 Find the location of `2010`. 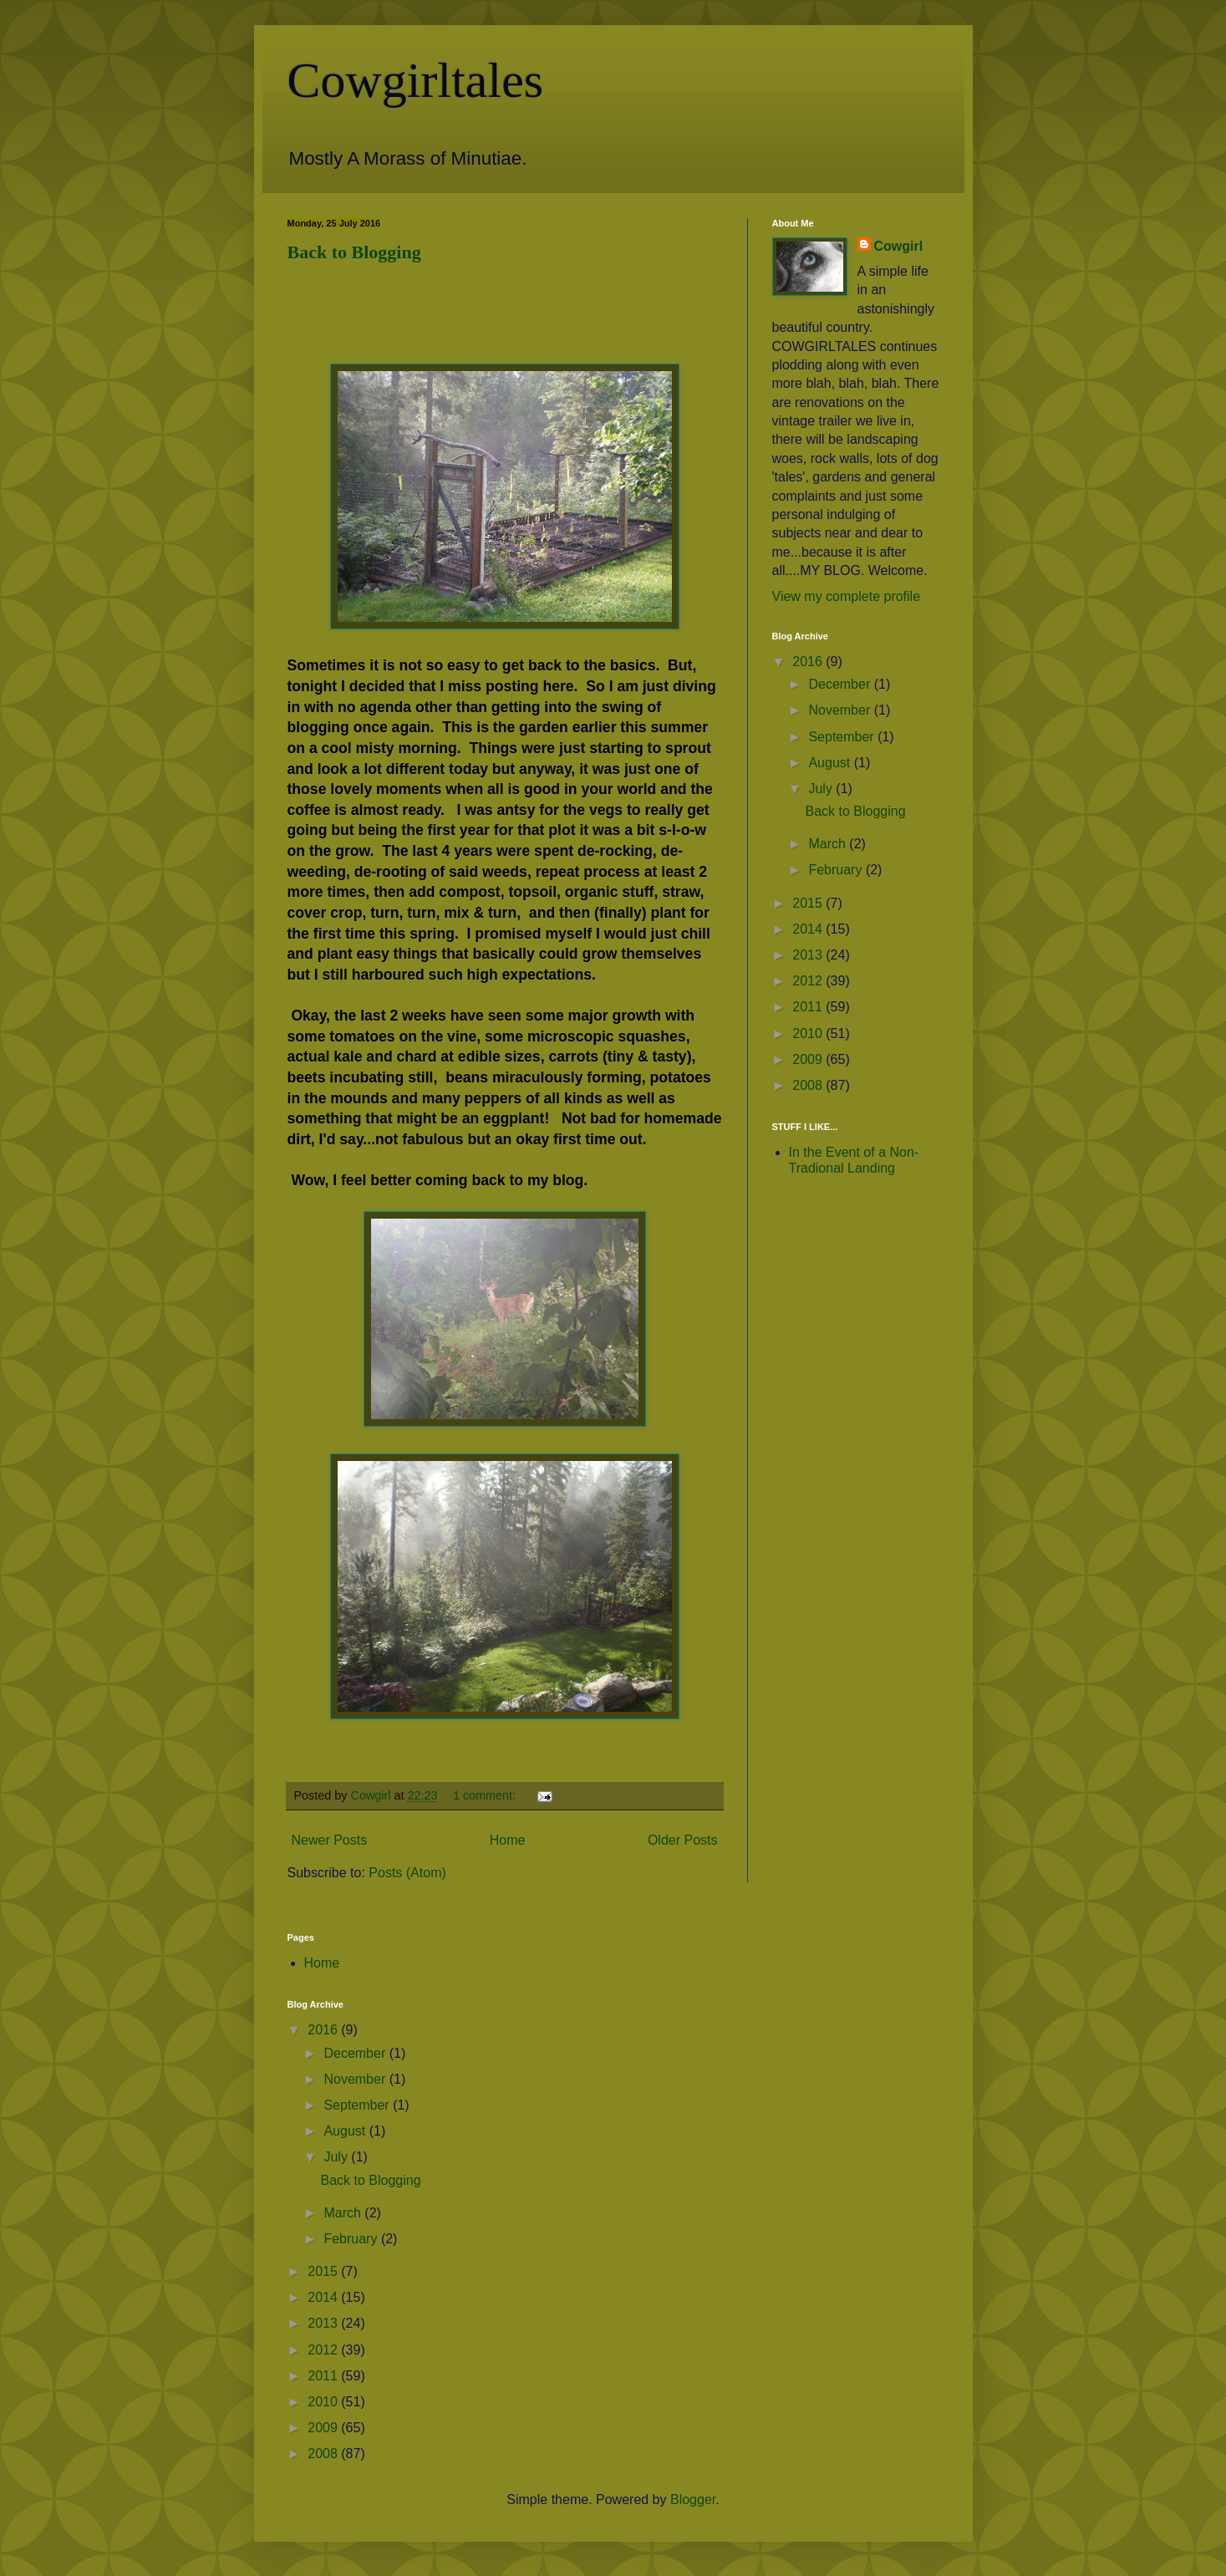

2010 is located at coordinates (809, 1033).